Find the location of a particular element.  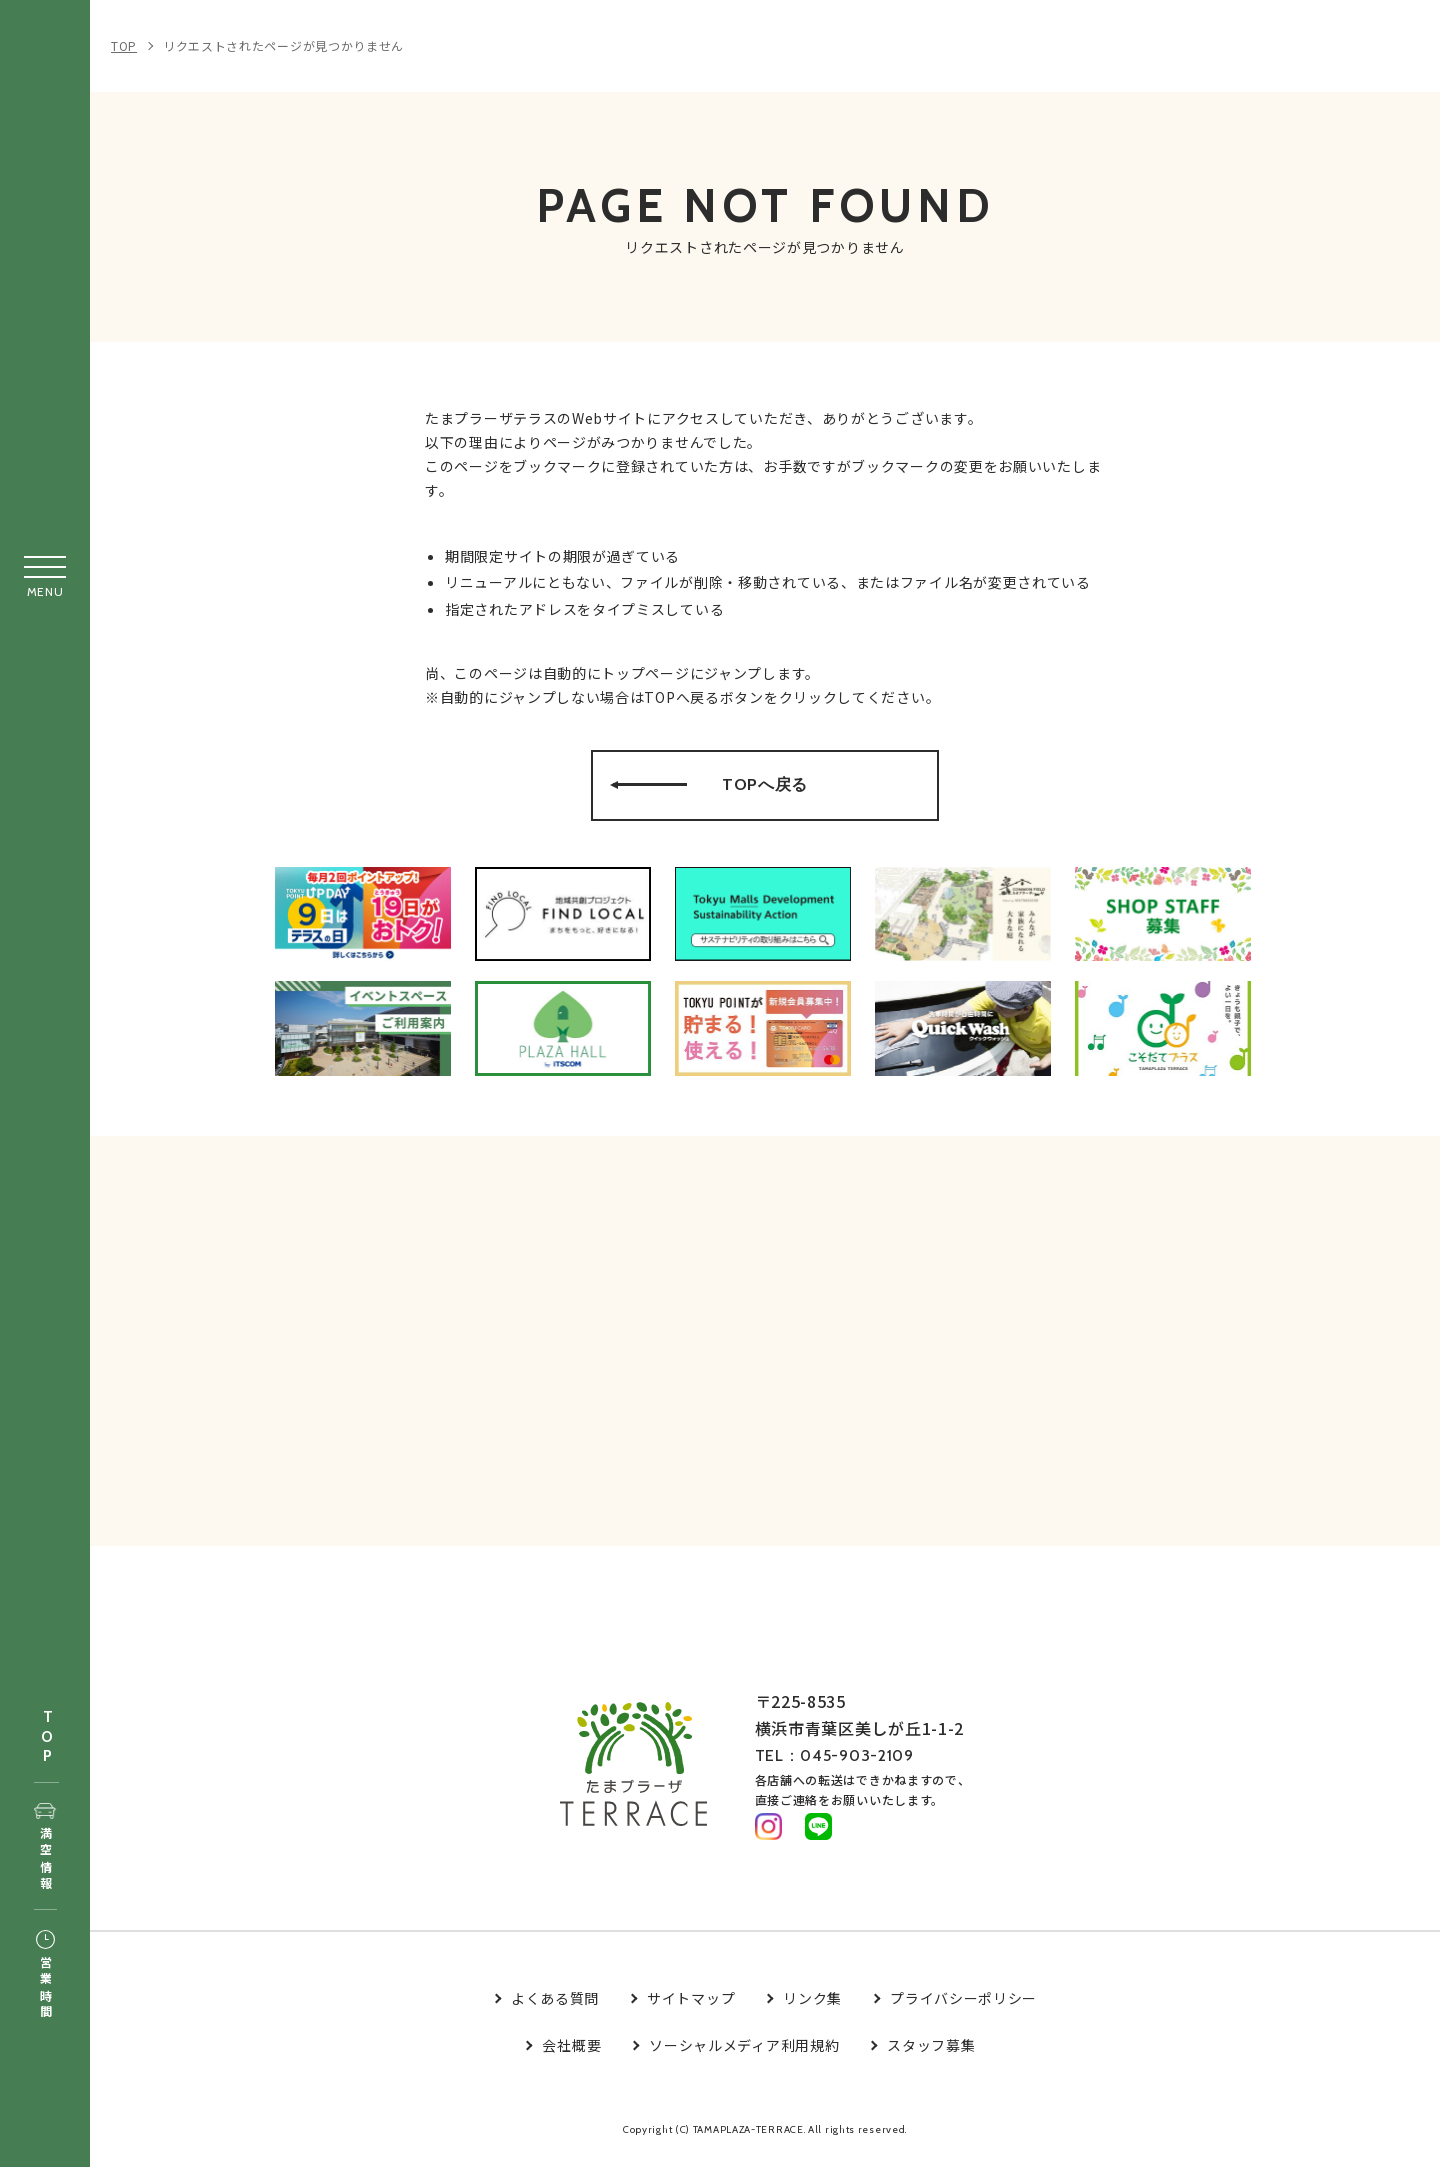

TOPへ戻る is located at coordinates (766, 790).